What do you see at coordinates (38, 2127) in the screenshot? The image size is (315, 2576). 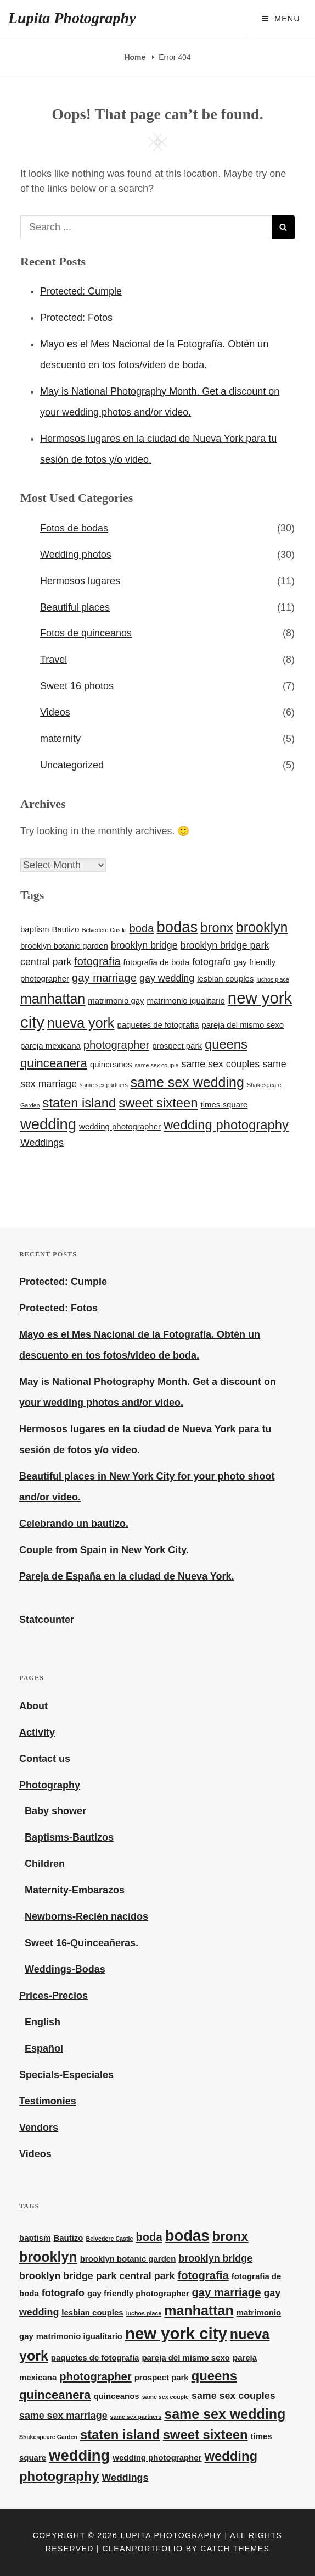 I see `Vendors` at bounding box center [38, 2127].